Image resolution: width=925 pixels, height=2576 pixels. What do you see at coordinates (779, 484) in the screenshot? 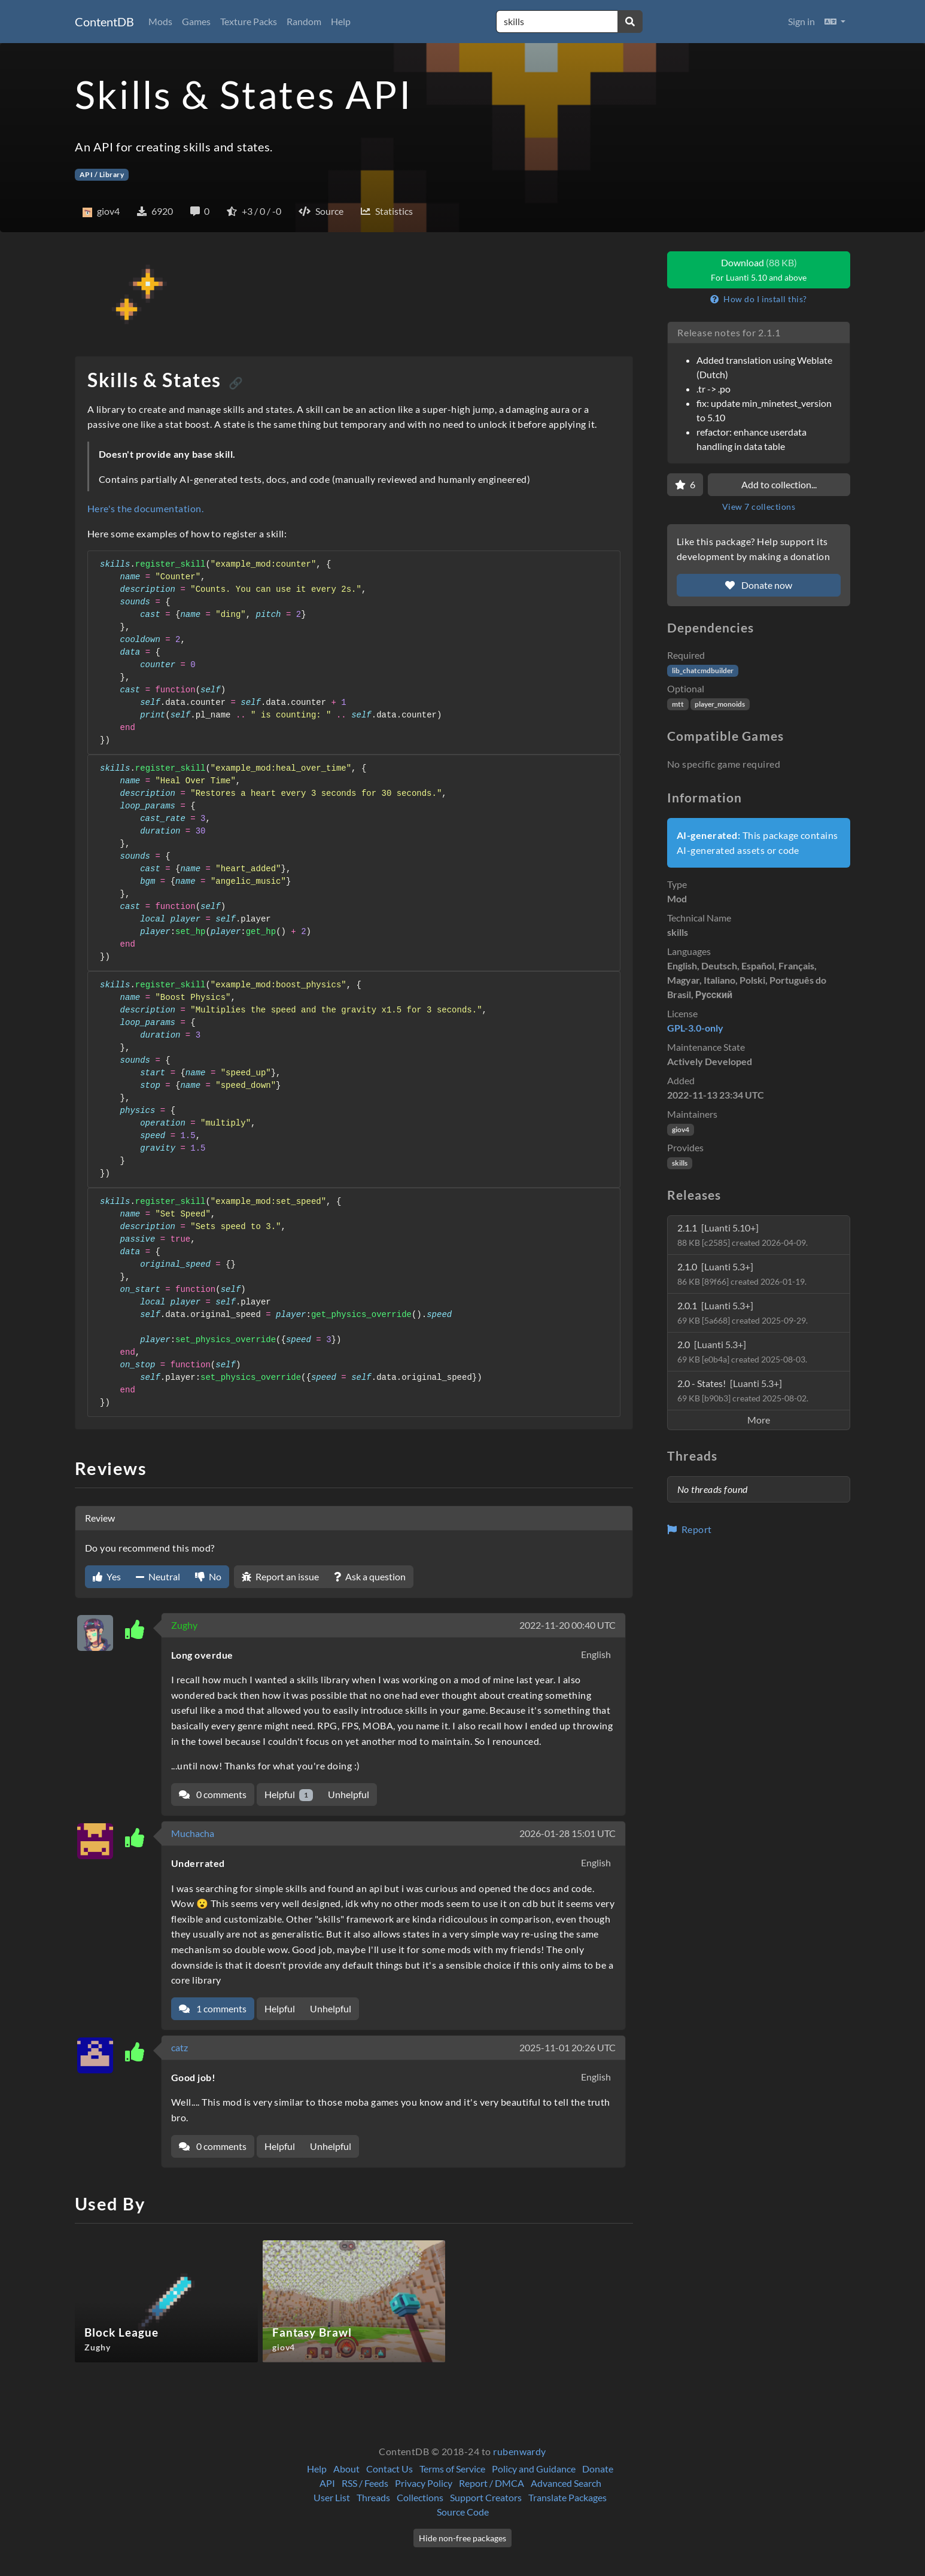
I see `Add to collection...` at bounding box center [779, 484].